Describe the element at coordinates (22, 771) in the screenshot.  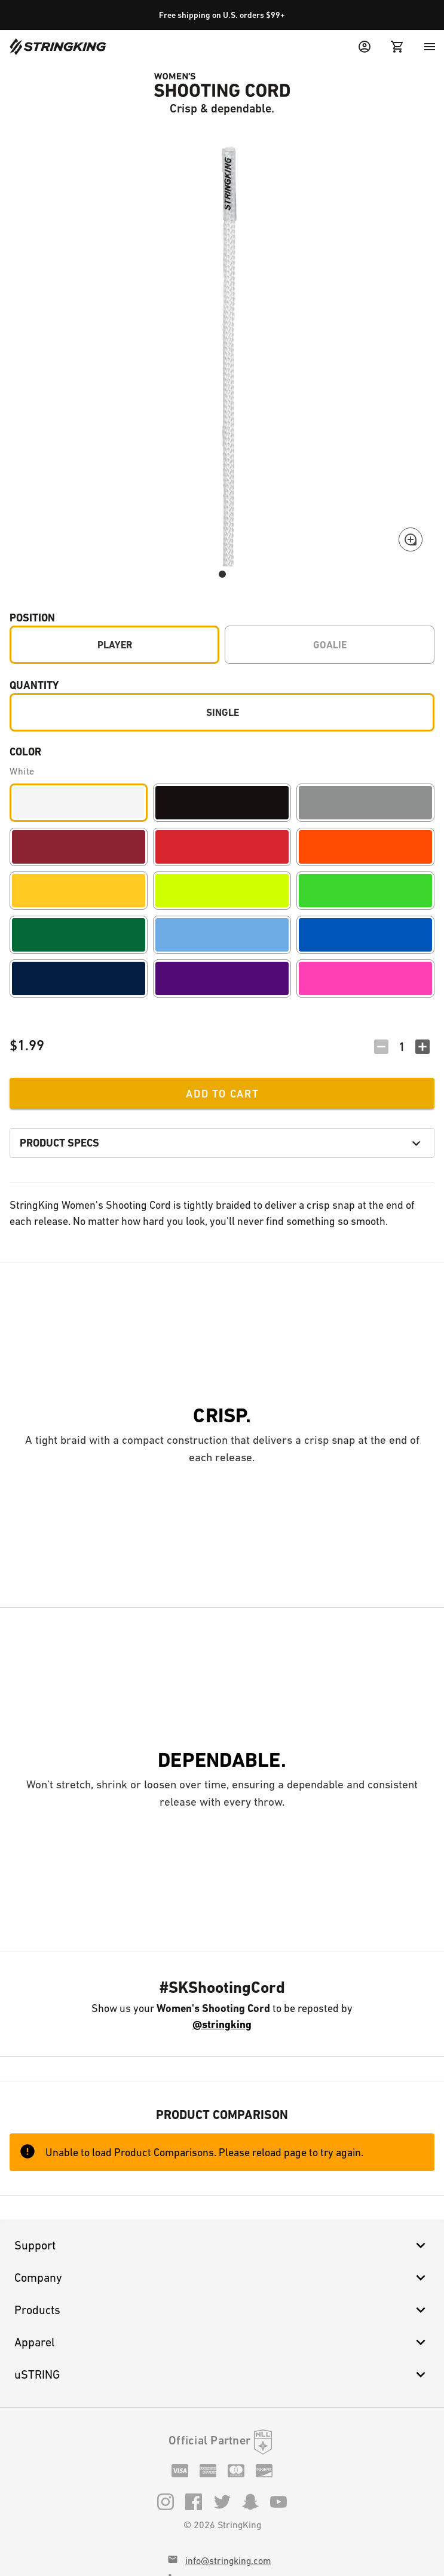
I see `White` at that location.